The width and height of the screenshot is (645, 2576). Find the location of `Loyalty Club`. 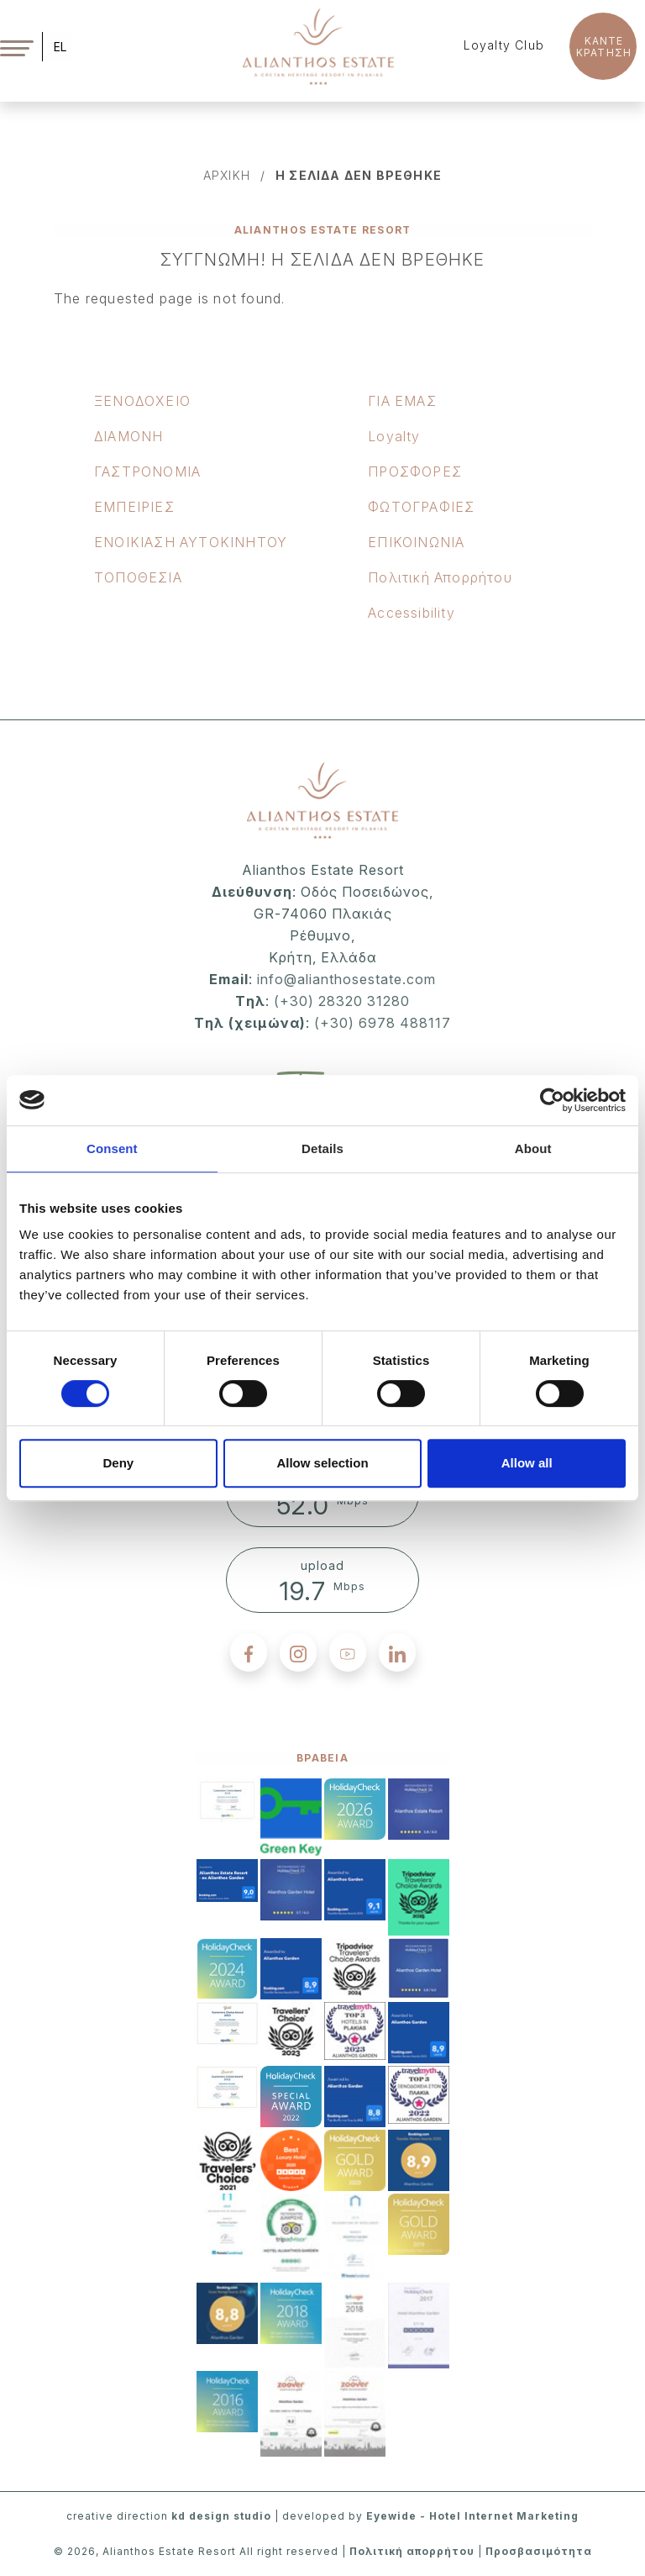

Loyalty Club is located at coordinates (504, 45).